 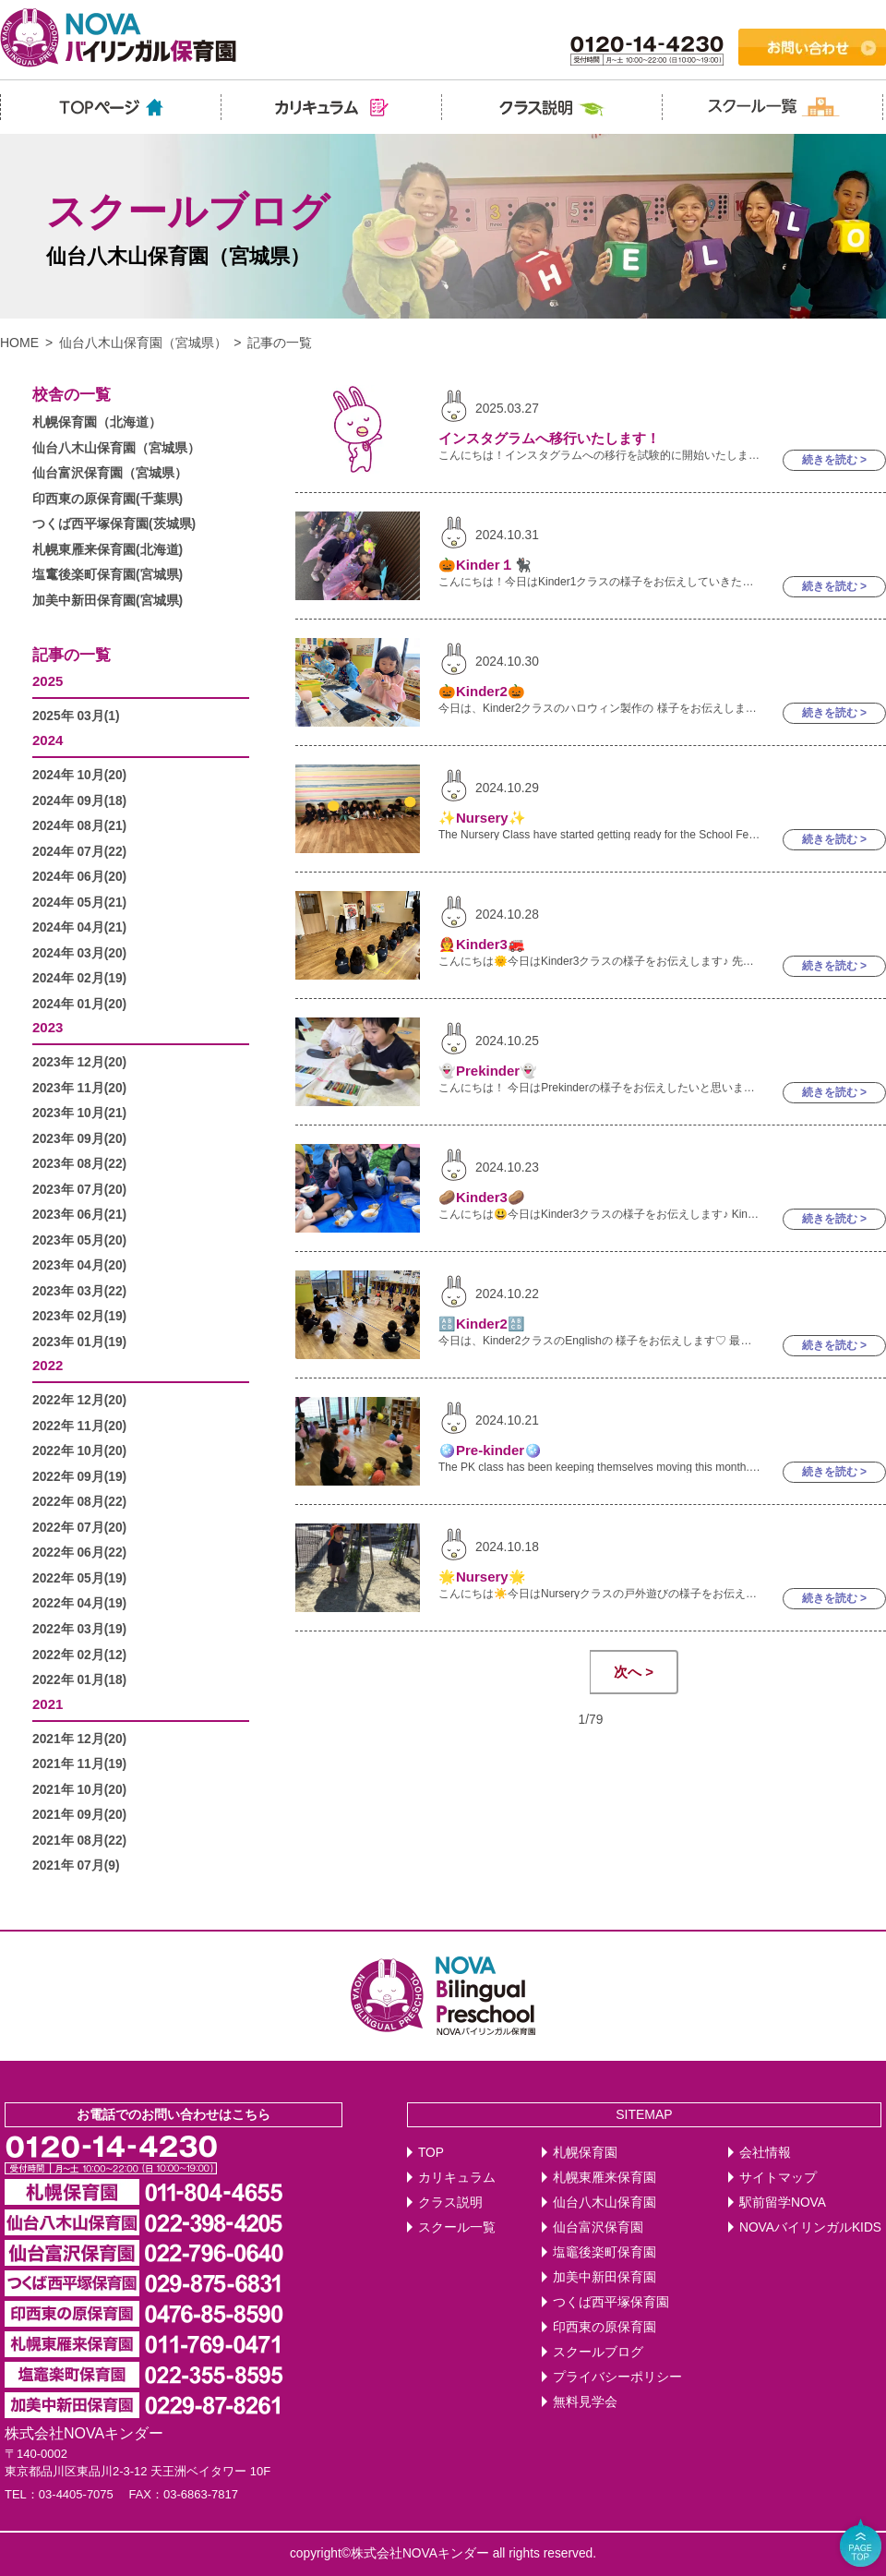 What do you see at coordinates (79, 1190) in the screenshot?
I see `2023年 07月(20)` at bounding box center [79, 1190].